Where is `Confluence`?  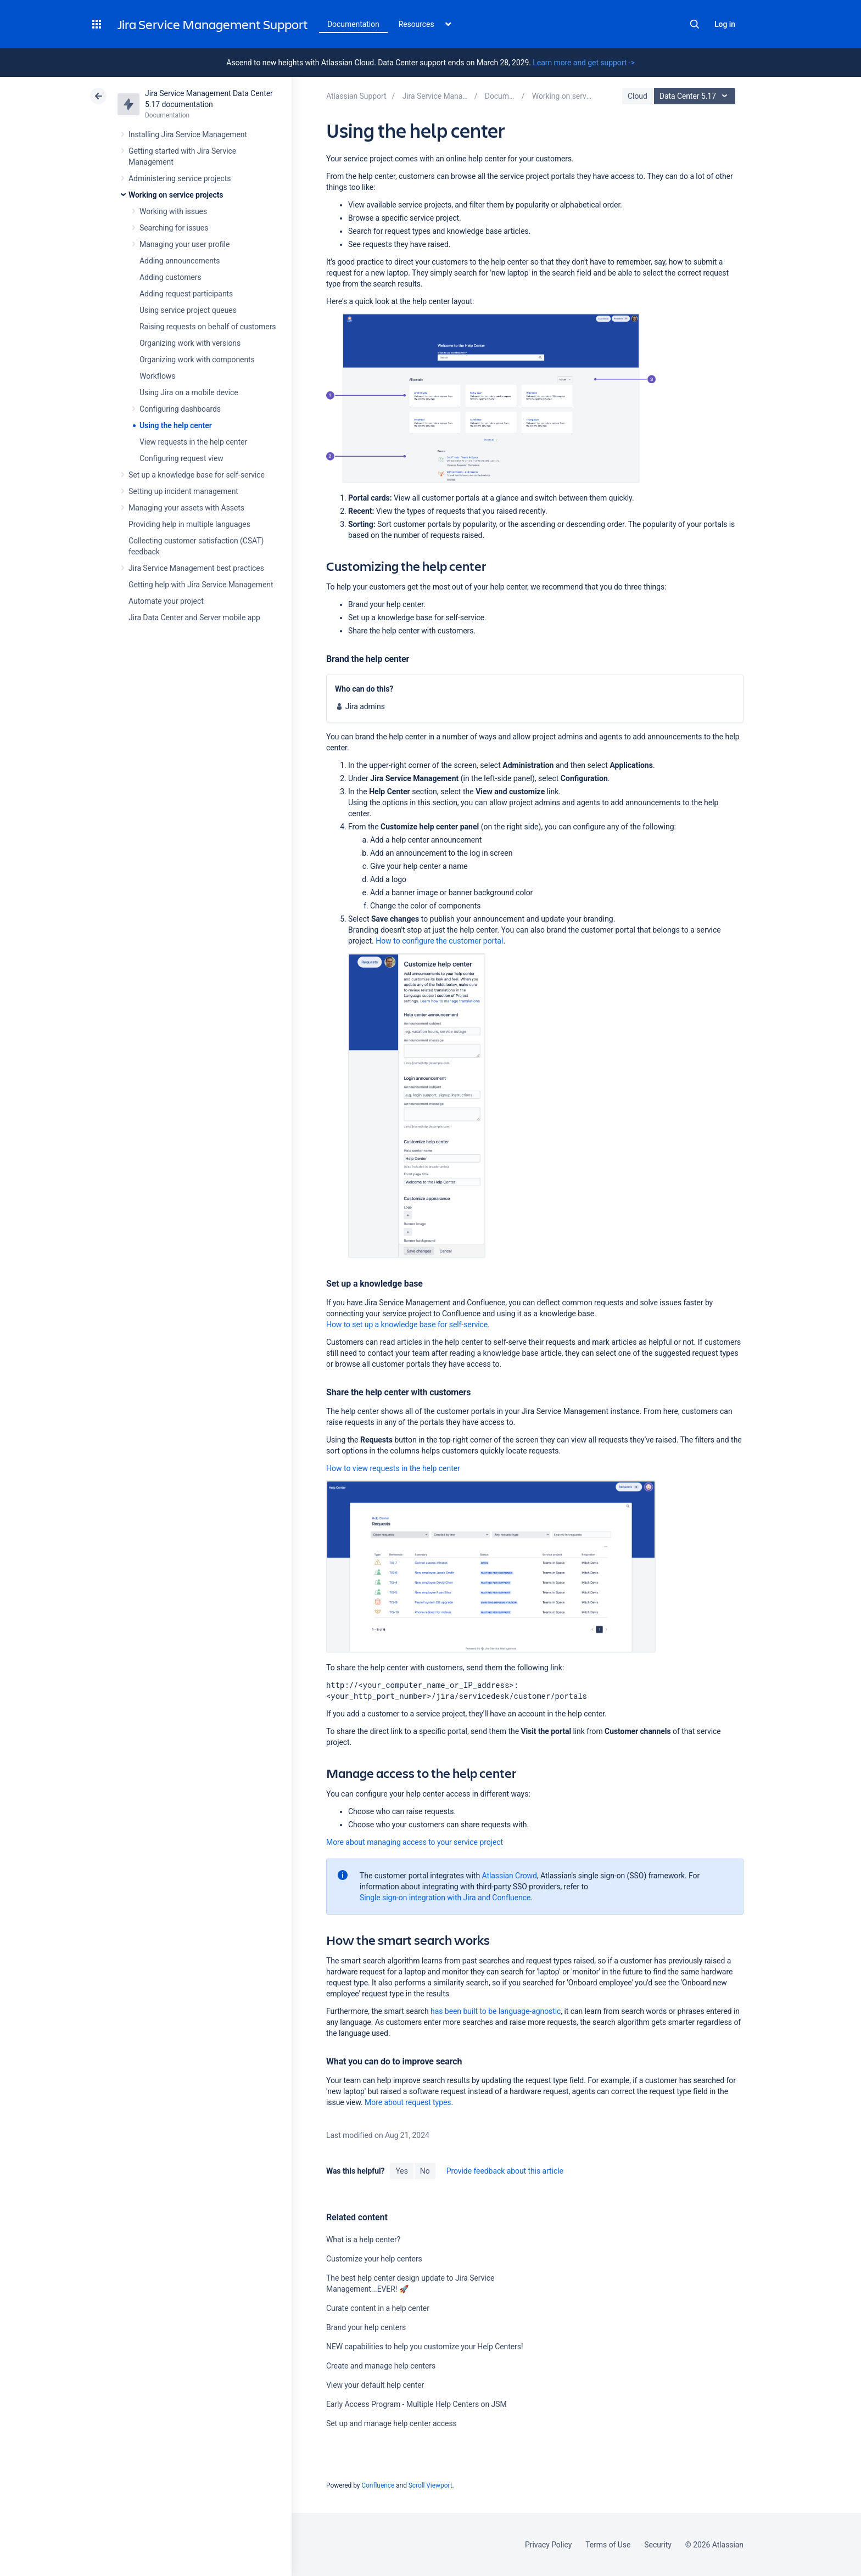
Confluence is located at coordinates (377, 2485).